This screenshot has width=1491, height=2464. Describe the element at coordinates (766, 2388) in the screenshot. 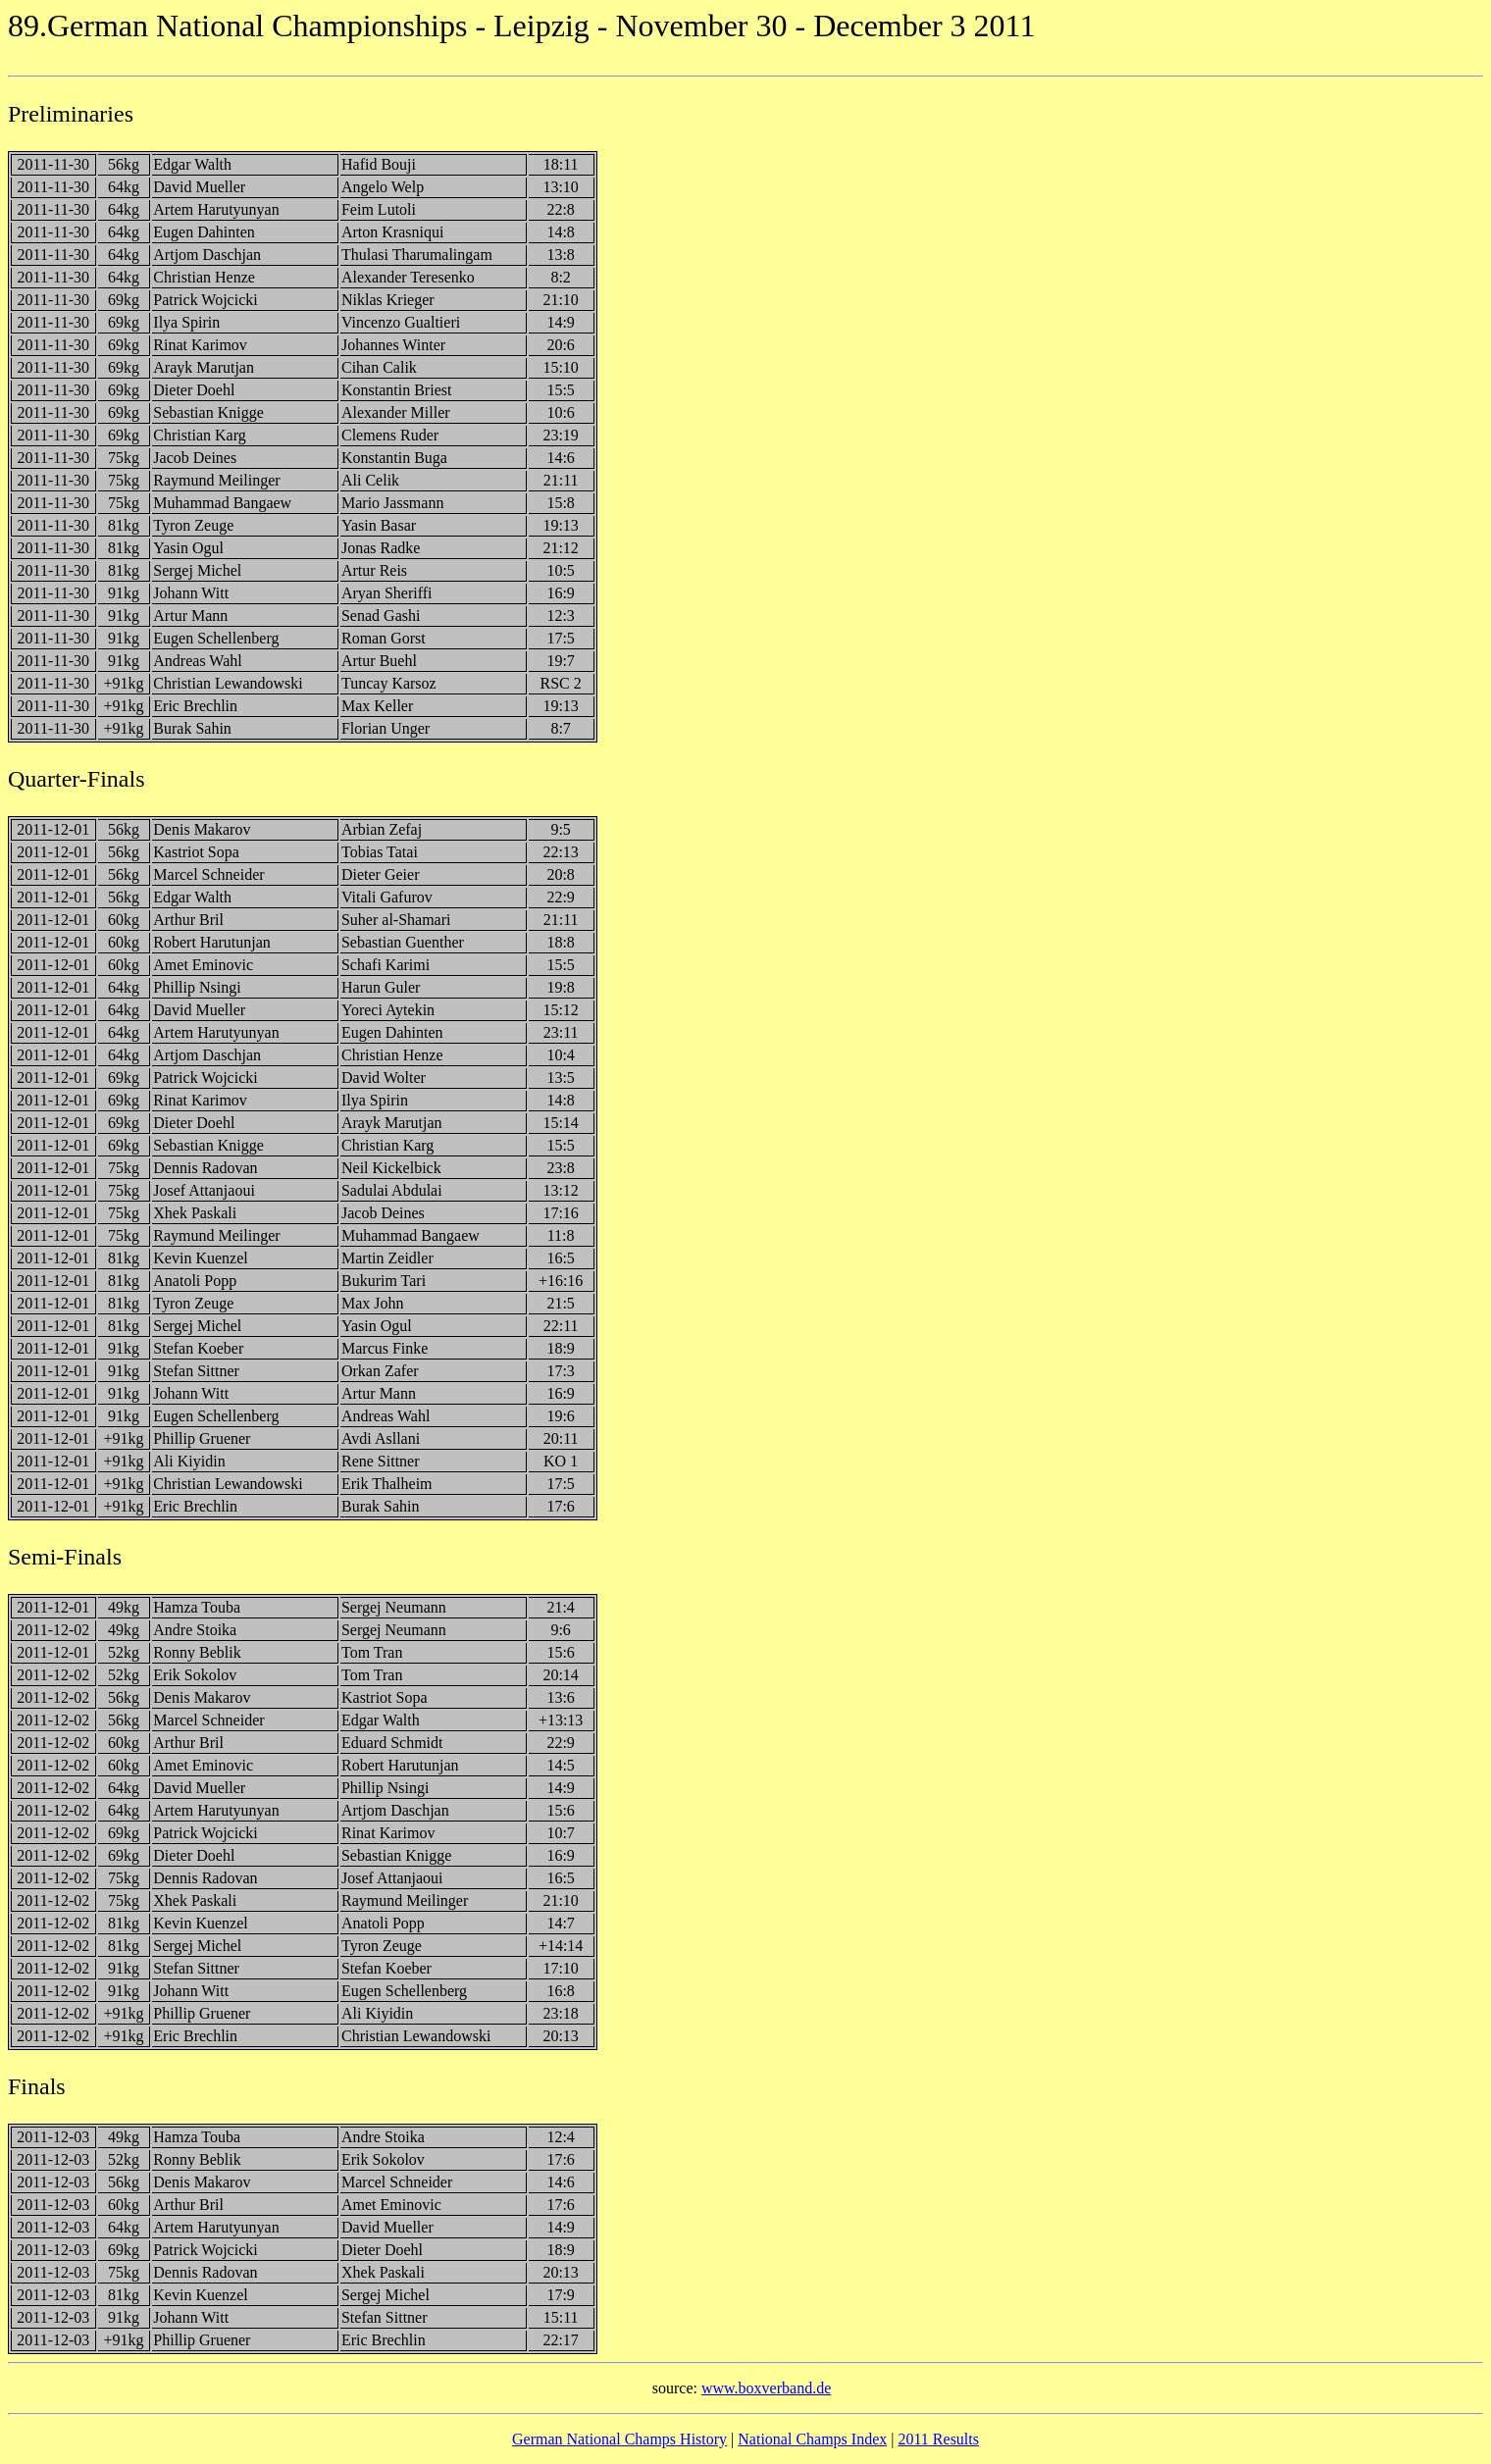

I see `www.boxverband.de` at that location.